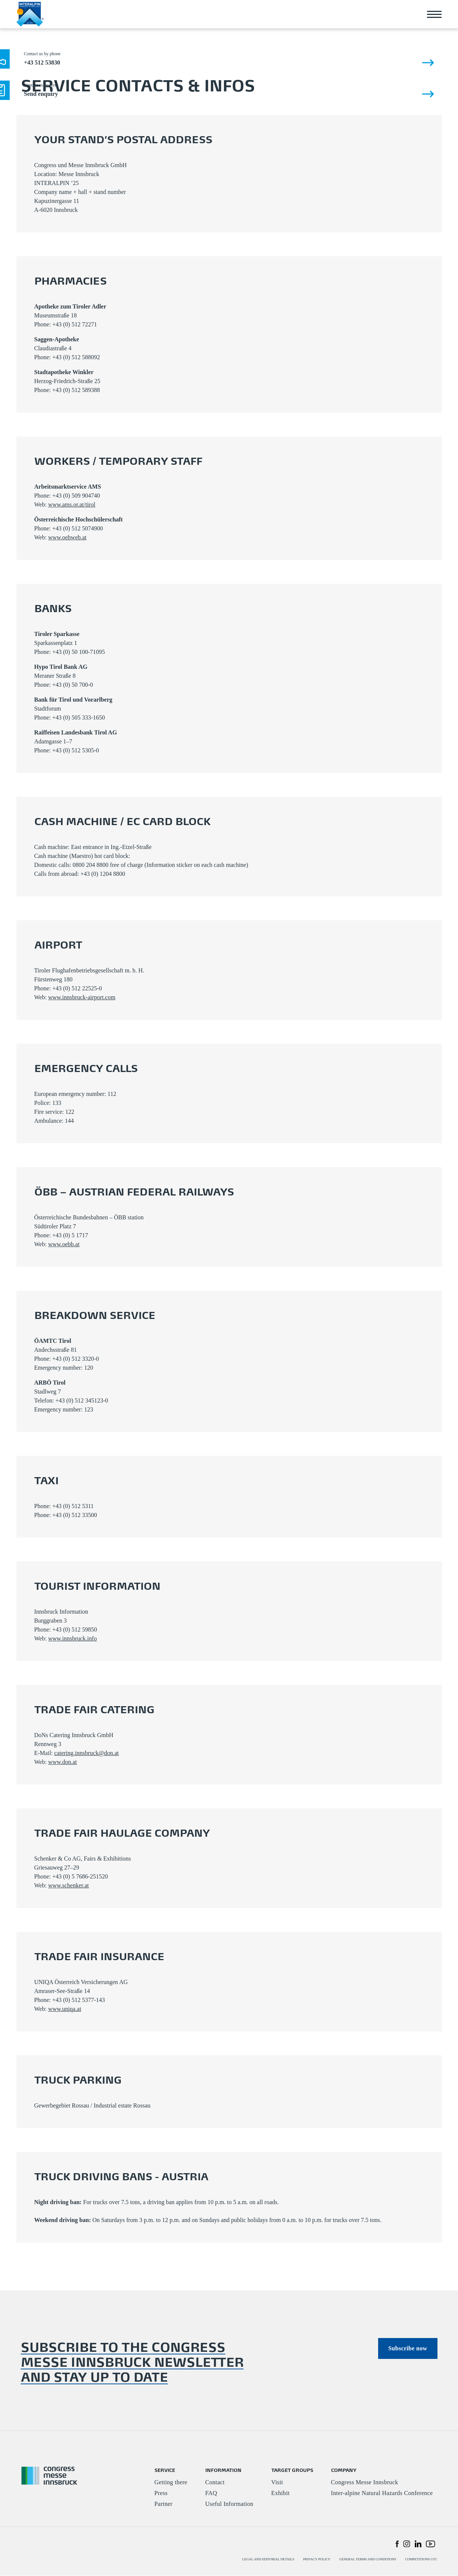 The height and width of the screenshot is (2576, 458). Describe the element at coordinates (292, 2470) in the screenshot. I see `TARGET GROUPS` at that location.